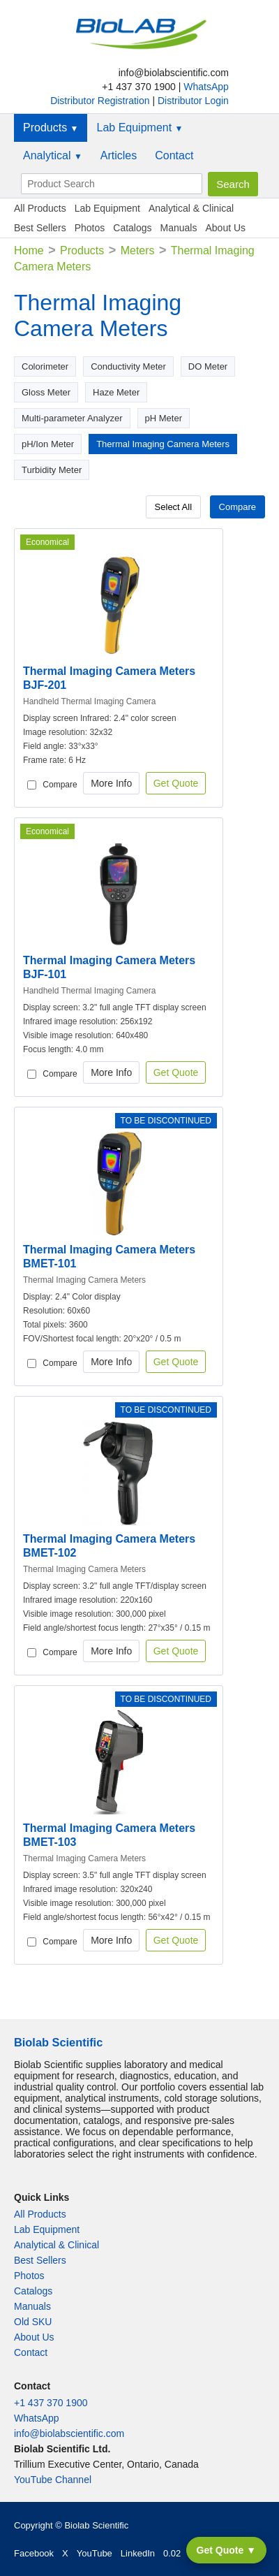 The height and width of the screenshot is (2576, 279). I want to click on DO Meter, so click(207, 366).